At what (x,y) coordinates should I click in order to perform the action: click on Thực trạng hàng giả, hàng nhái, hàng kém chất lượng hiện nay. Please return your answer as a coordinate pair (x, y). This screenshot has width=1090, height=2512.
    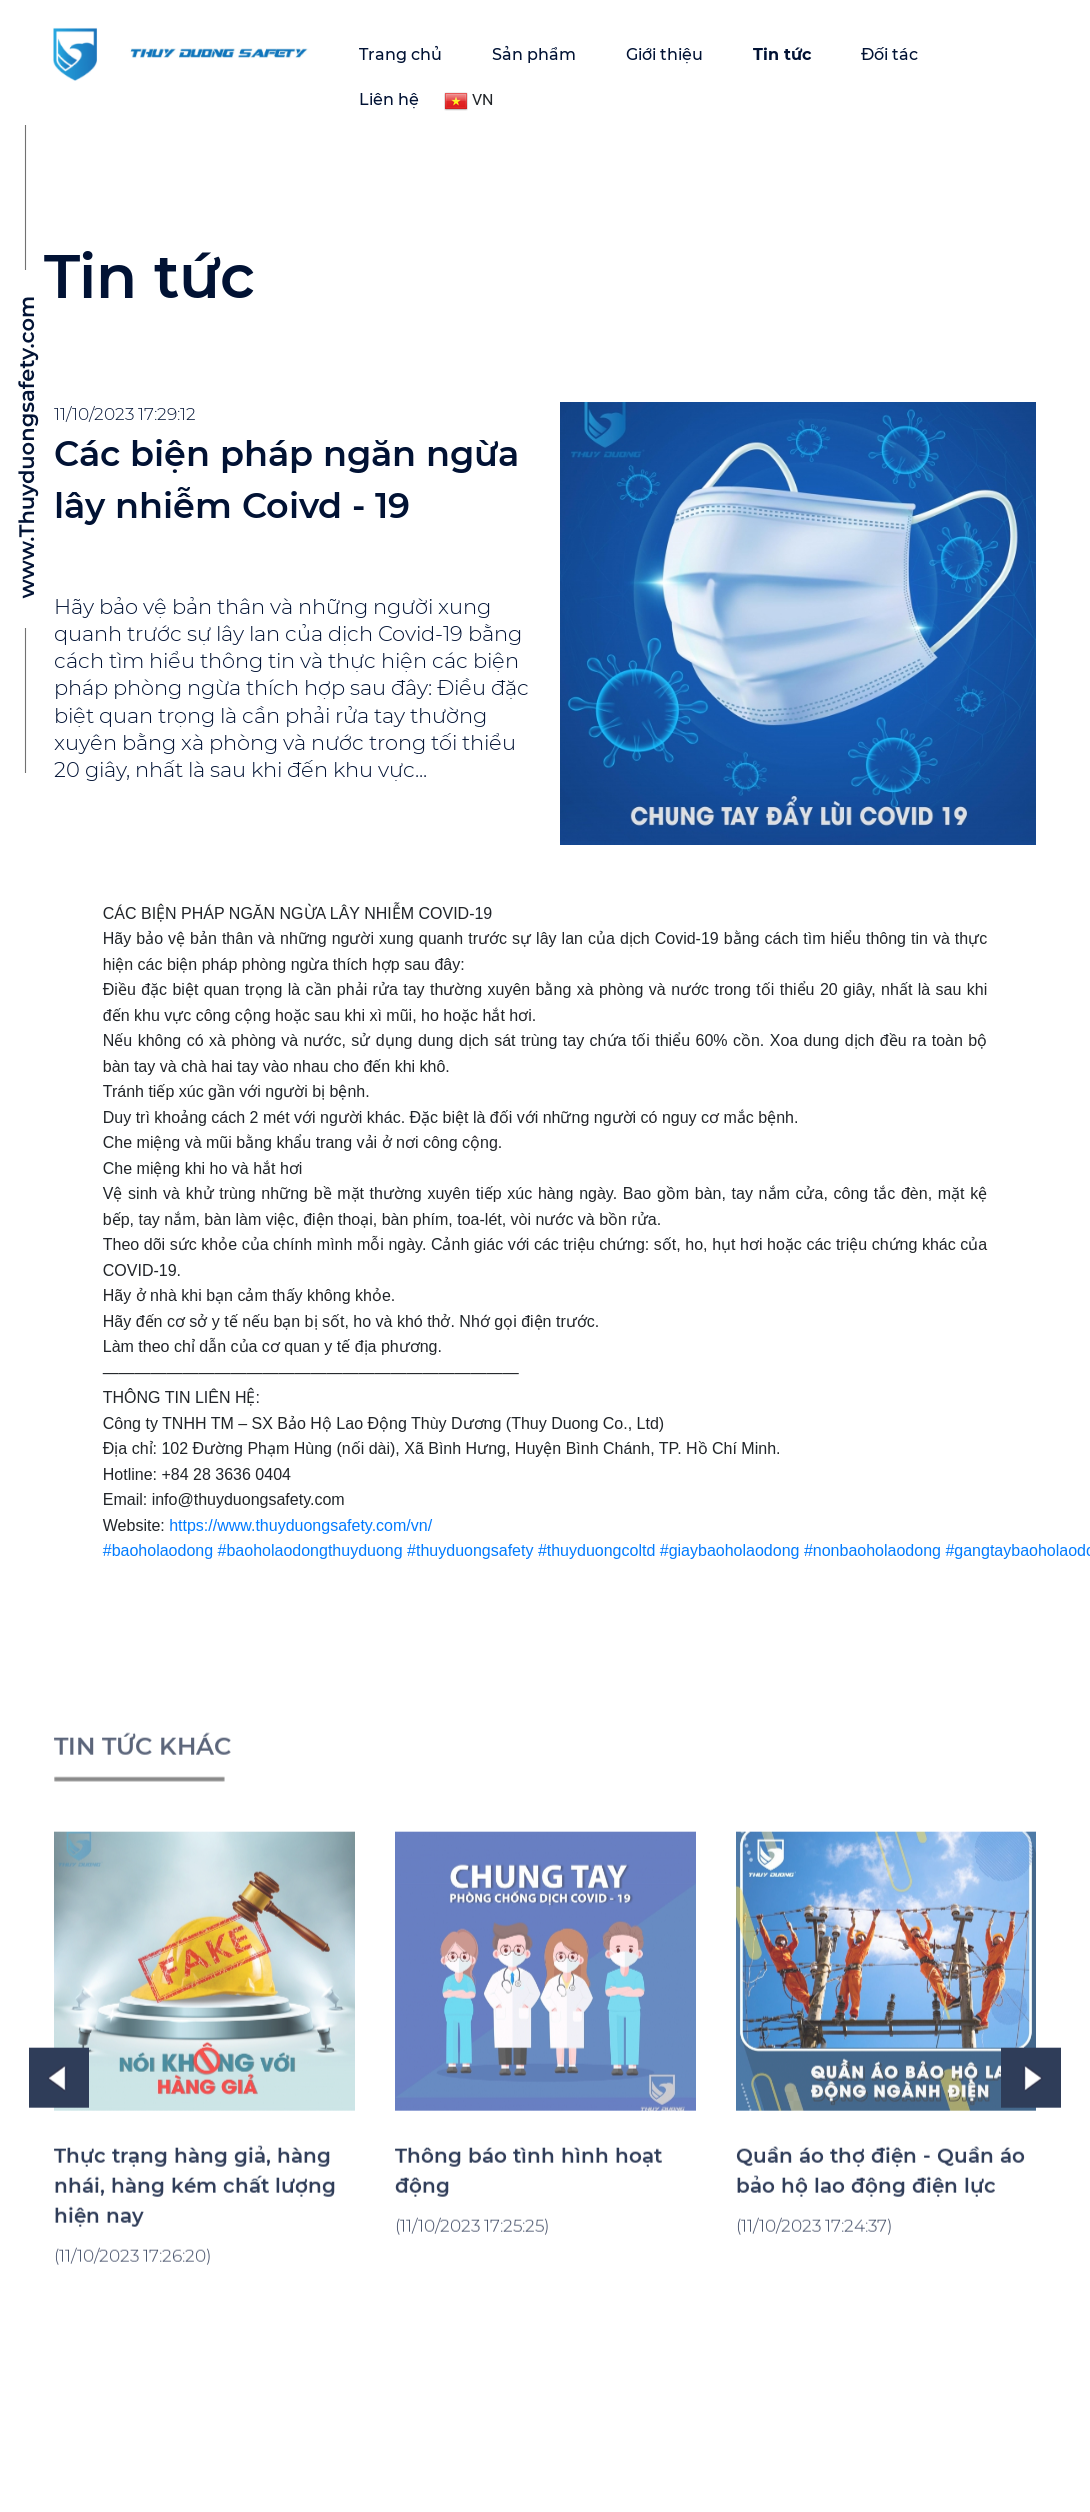
    Looking at the image, I should click on (195, 2326).